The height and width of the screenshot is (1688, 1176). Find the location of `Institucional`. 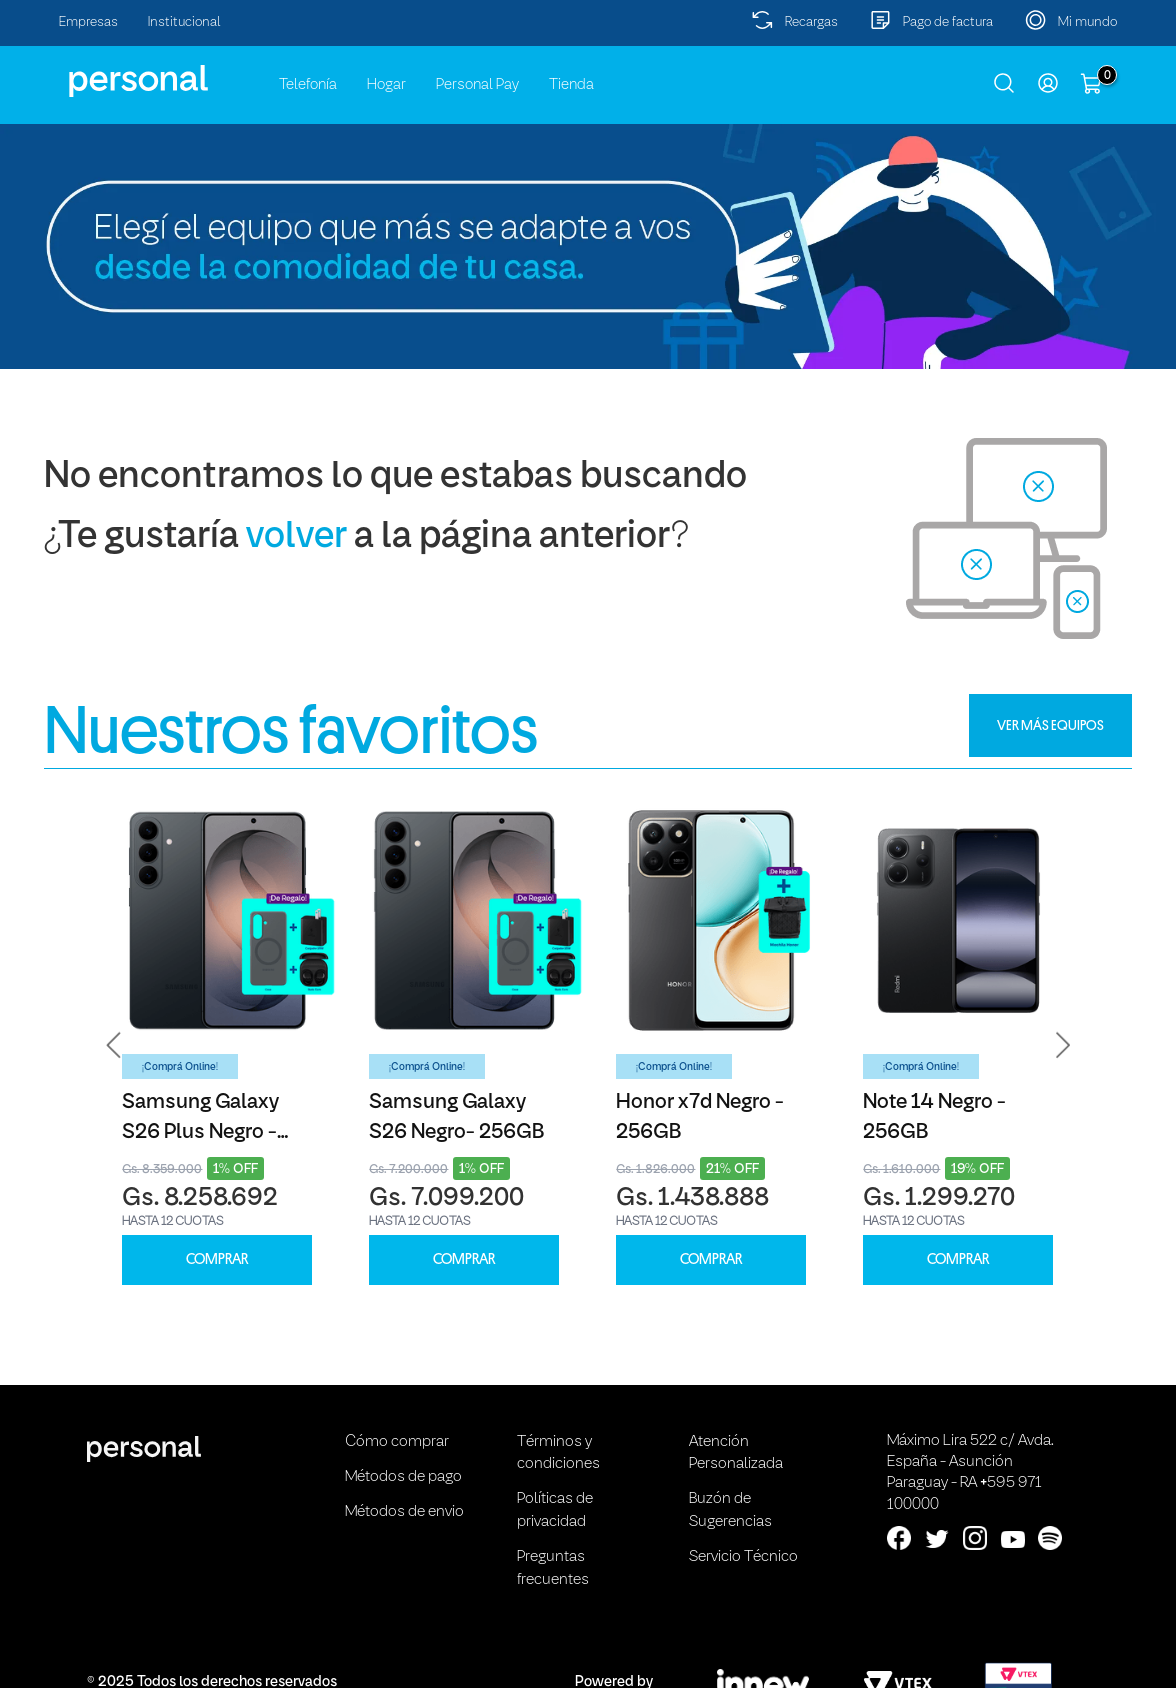

Institucional is located at coordinates (184, 22).